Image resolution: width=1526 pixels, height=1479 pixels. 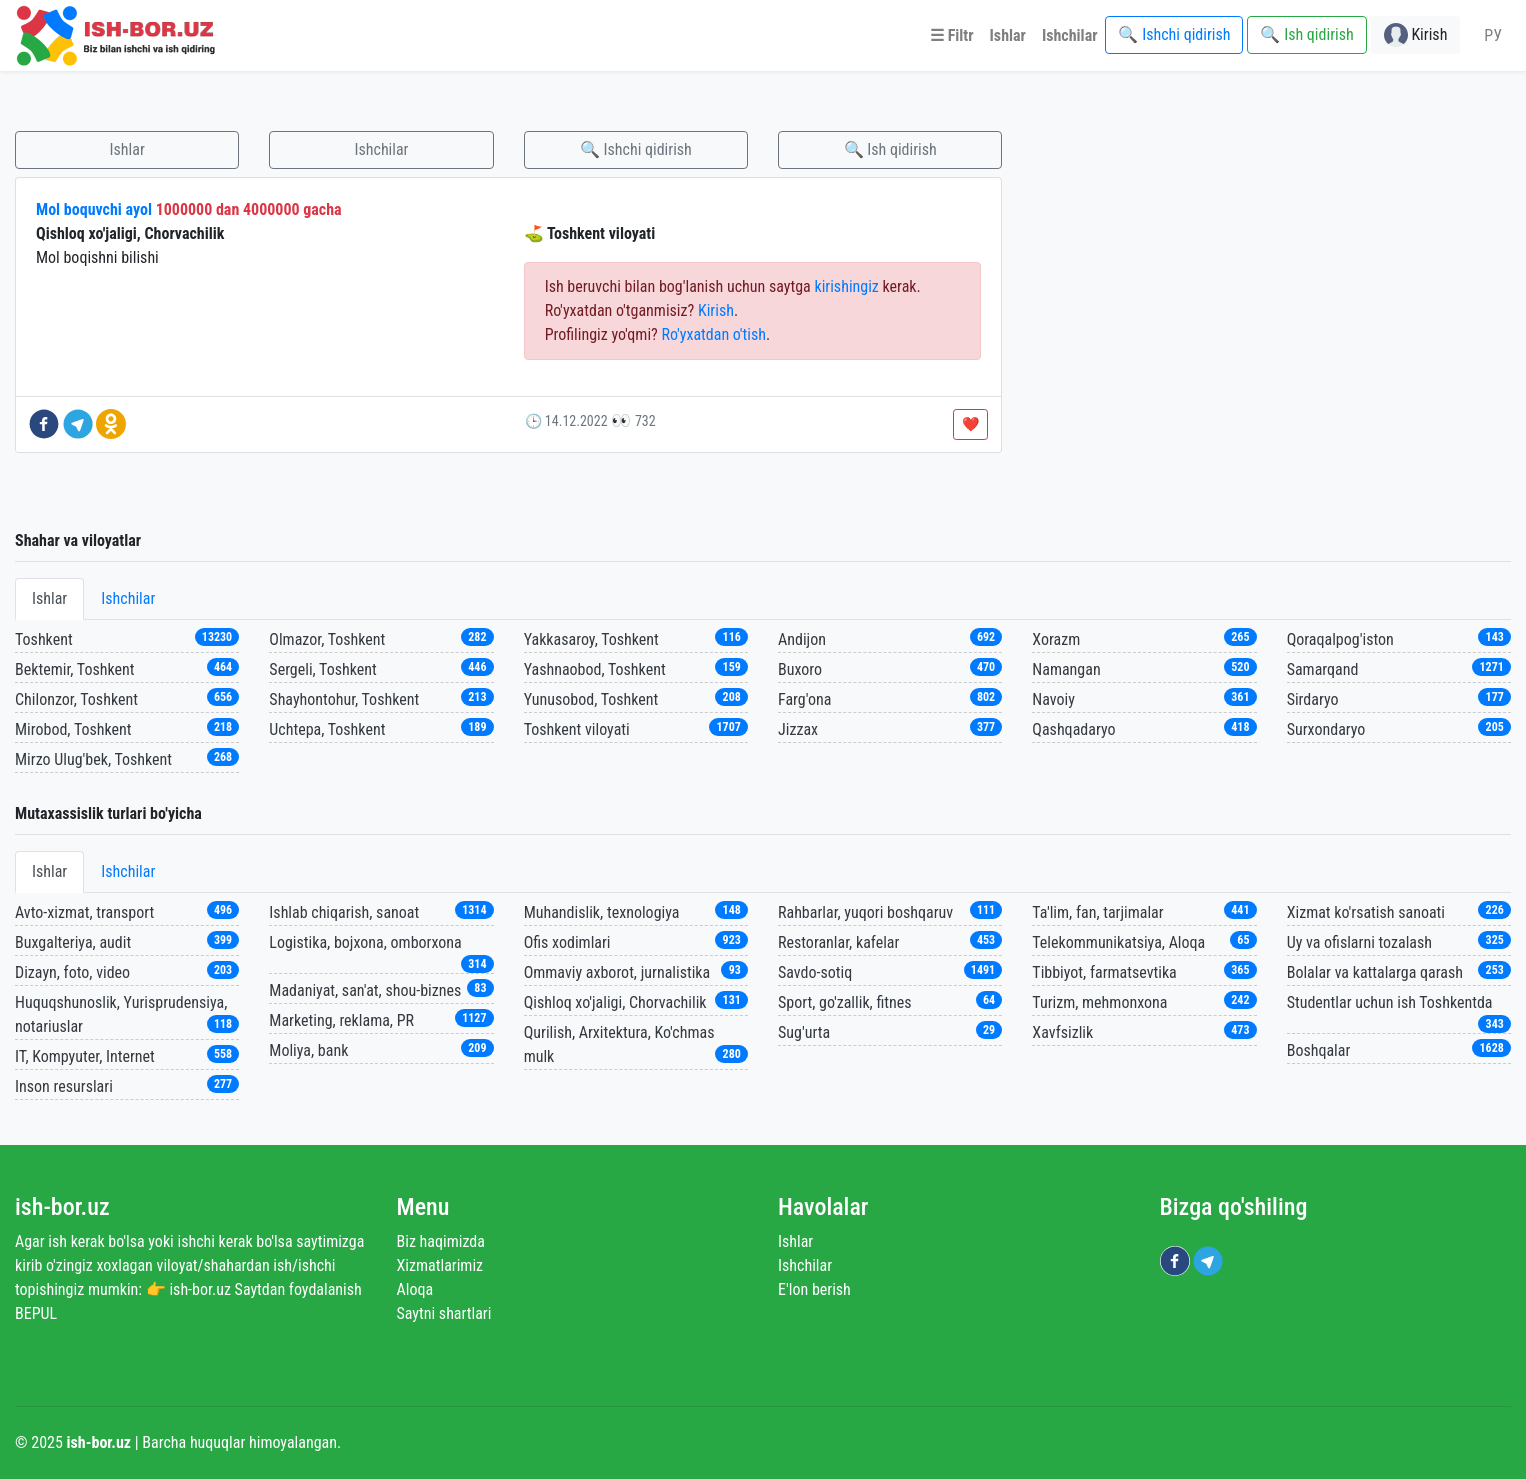 What do you see at coordinates (441, 1241) in the screenshot?
I see `Biz haqimizda` at bounding box center [441, 1241].